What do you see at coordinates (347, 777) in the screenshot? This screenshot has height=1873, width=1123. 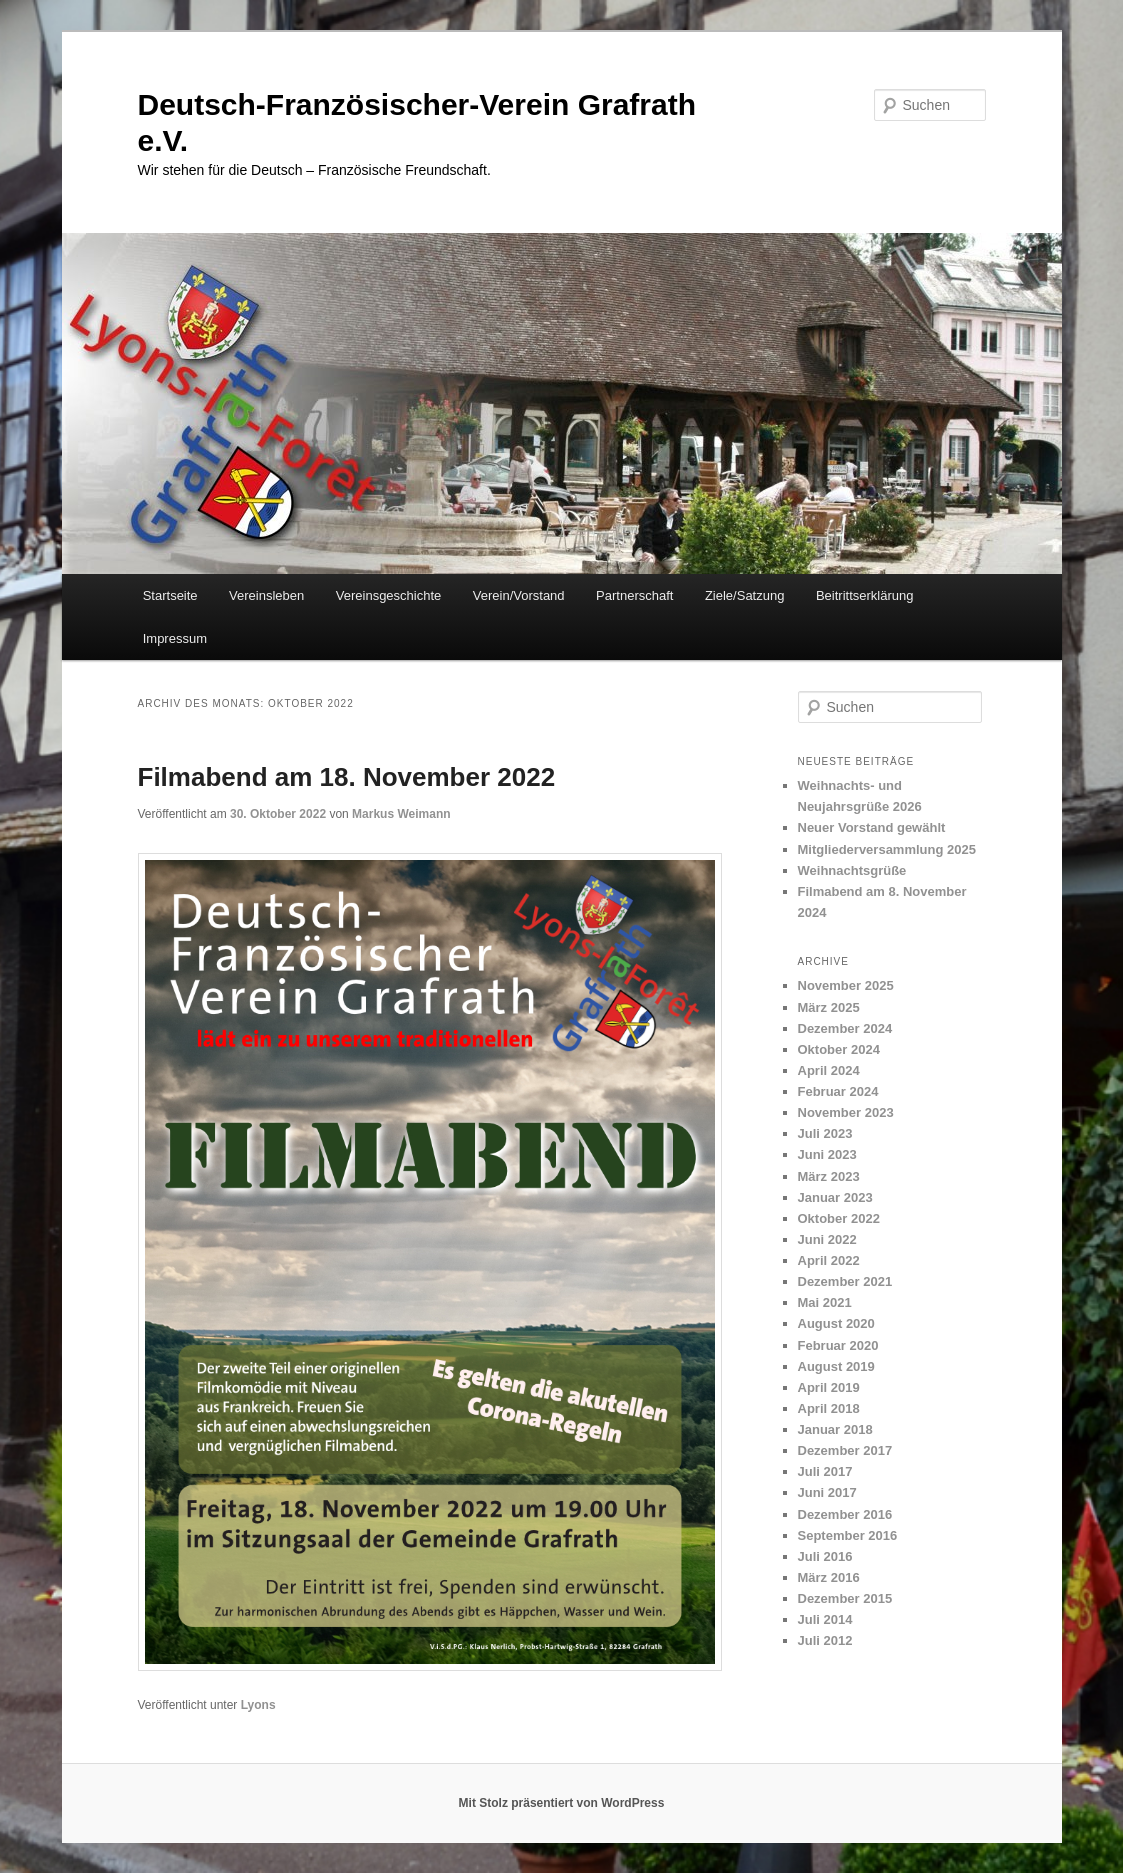 I see `Filmabend am 18. November 2022` at bounding box center [347, 777].